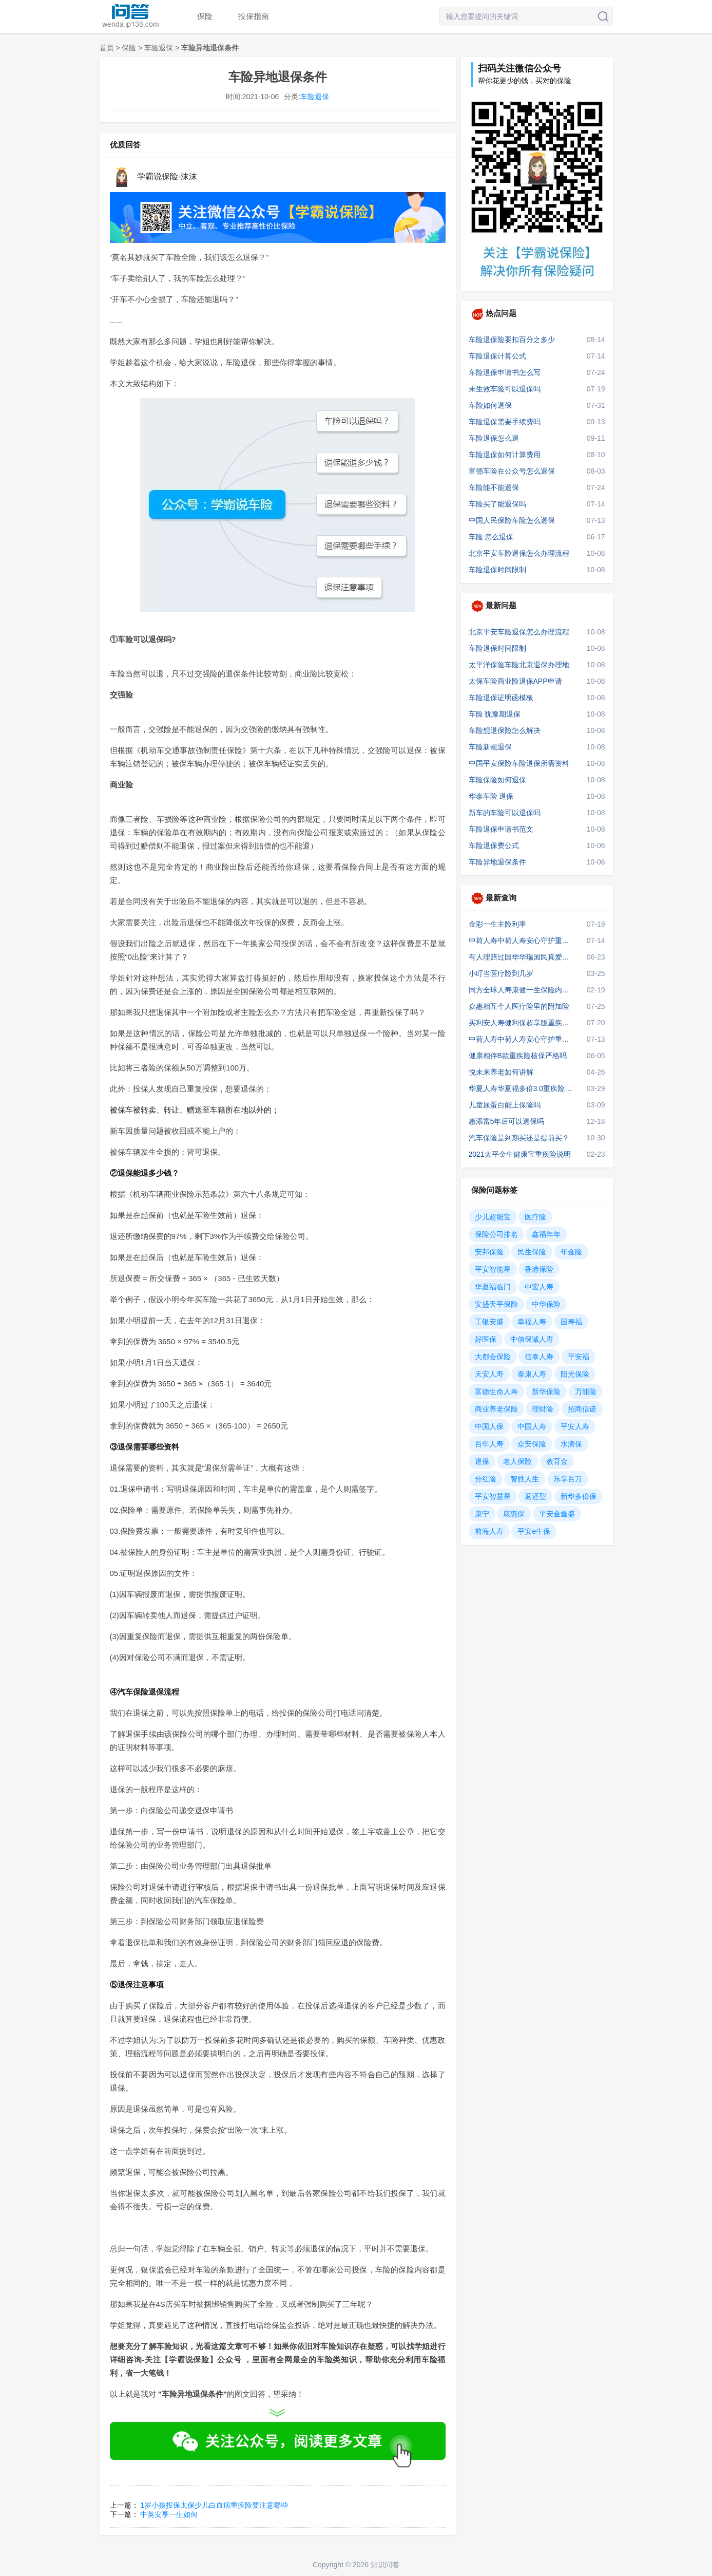  I want to click on 华夏福临门, so click(493, 1287).